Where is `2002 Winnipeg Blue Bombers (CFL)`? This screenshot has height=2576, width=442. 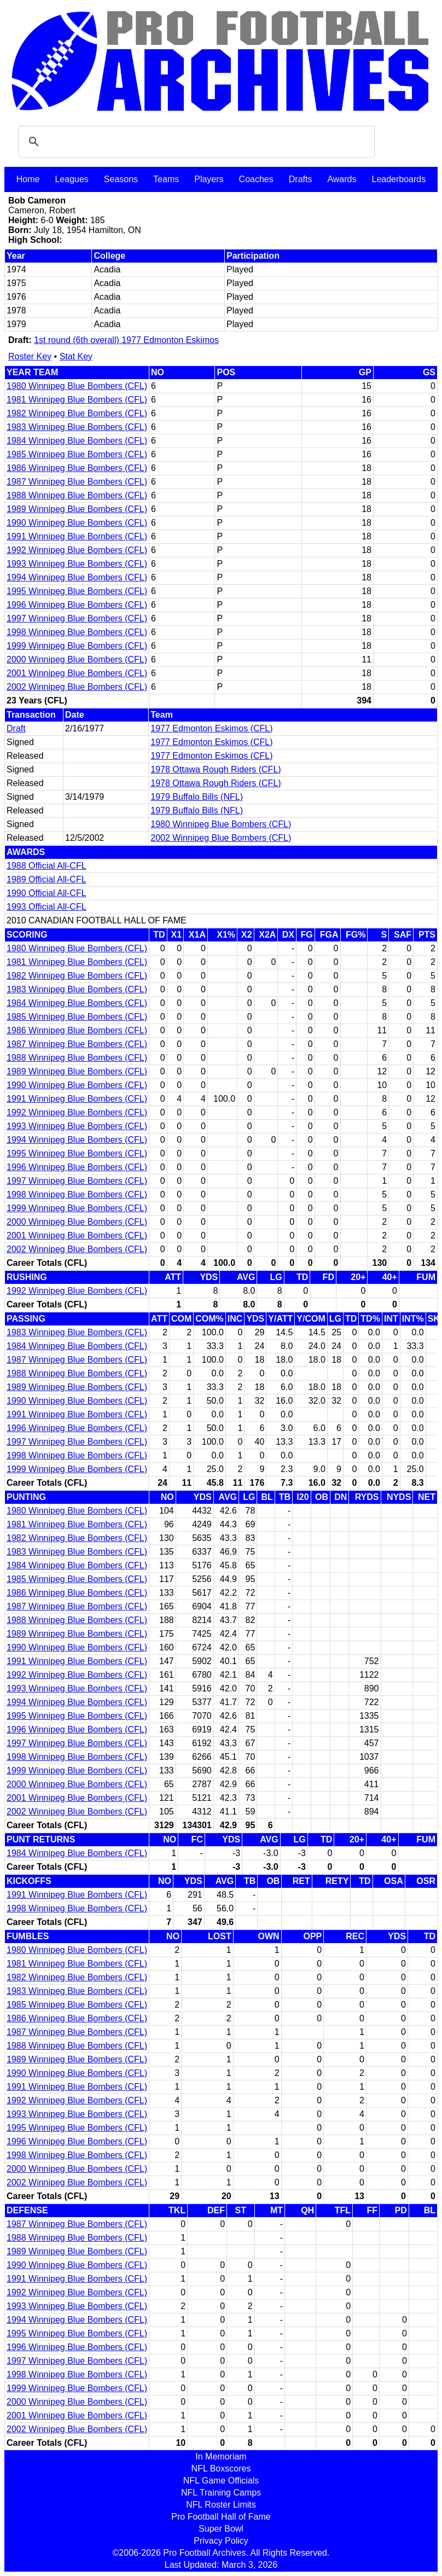 2002 Winnipeg Blue Bombers (CFL) is located at coordinates (77, 686).